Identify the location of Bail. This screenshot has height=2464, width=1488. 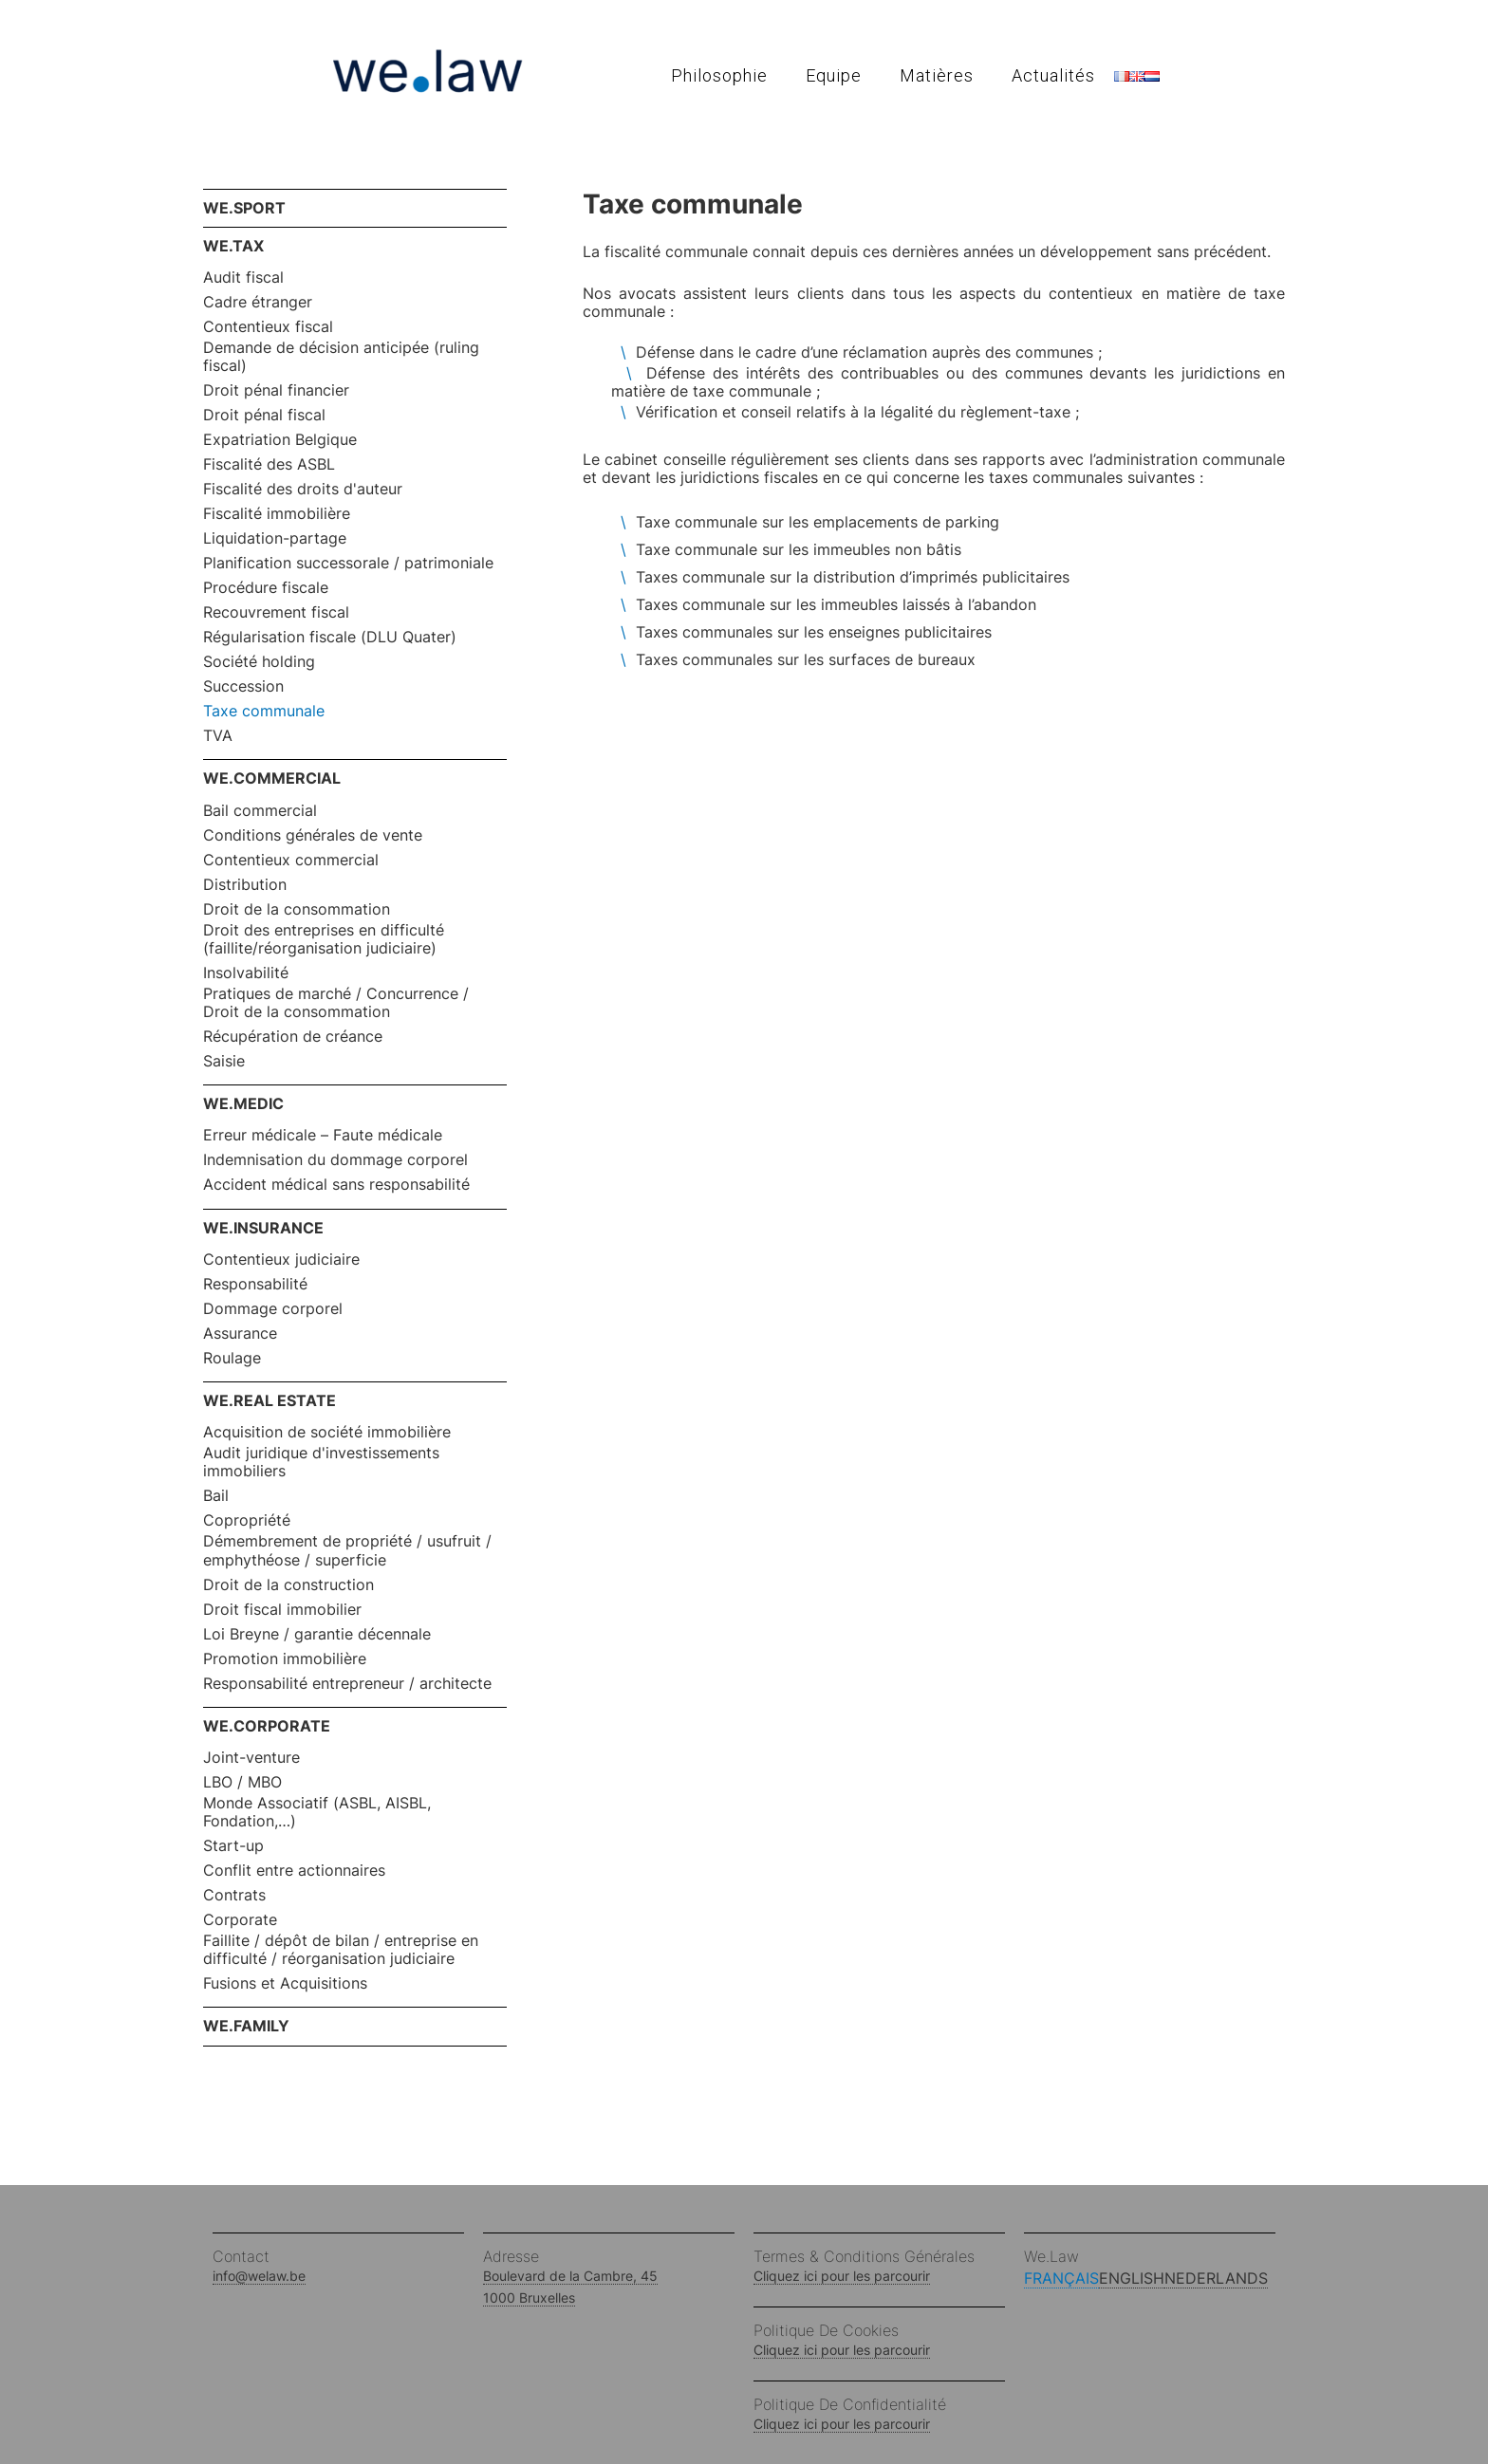
(216, 1496).